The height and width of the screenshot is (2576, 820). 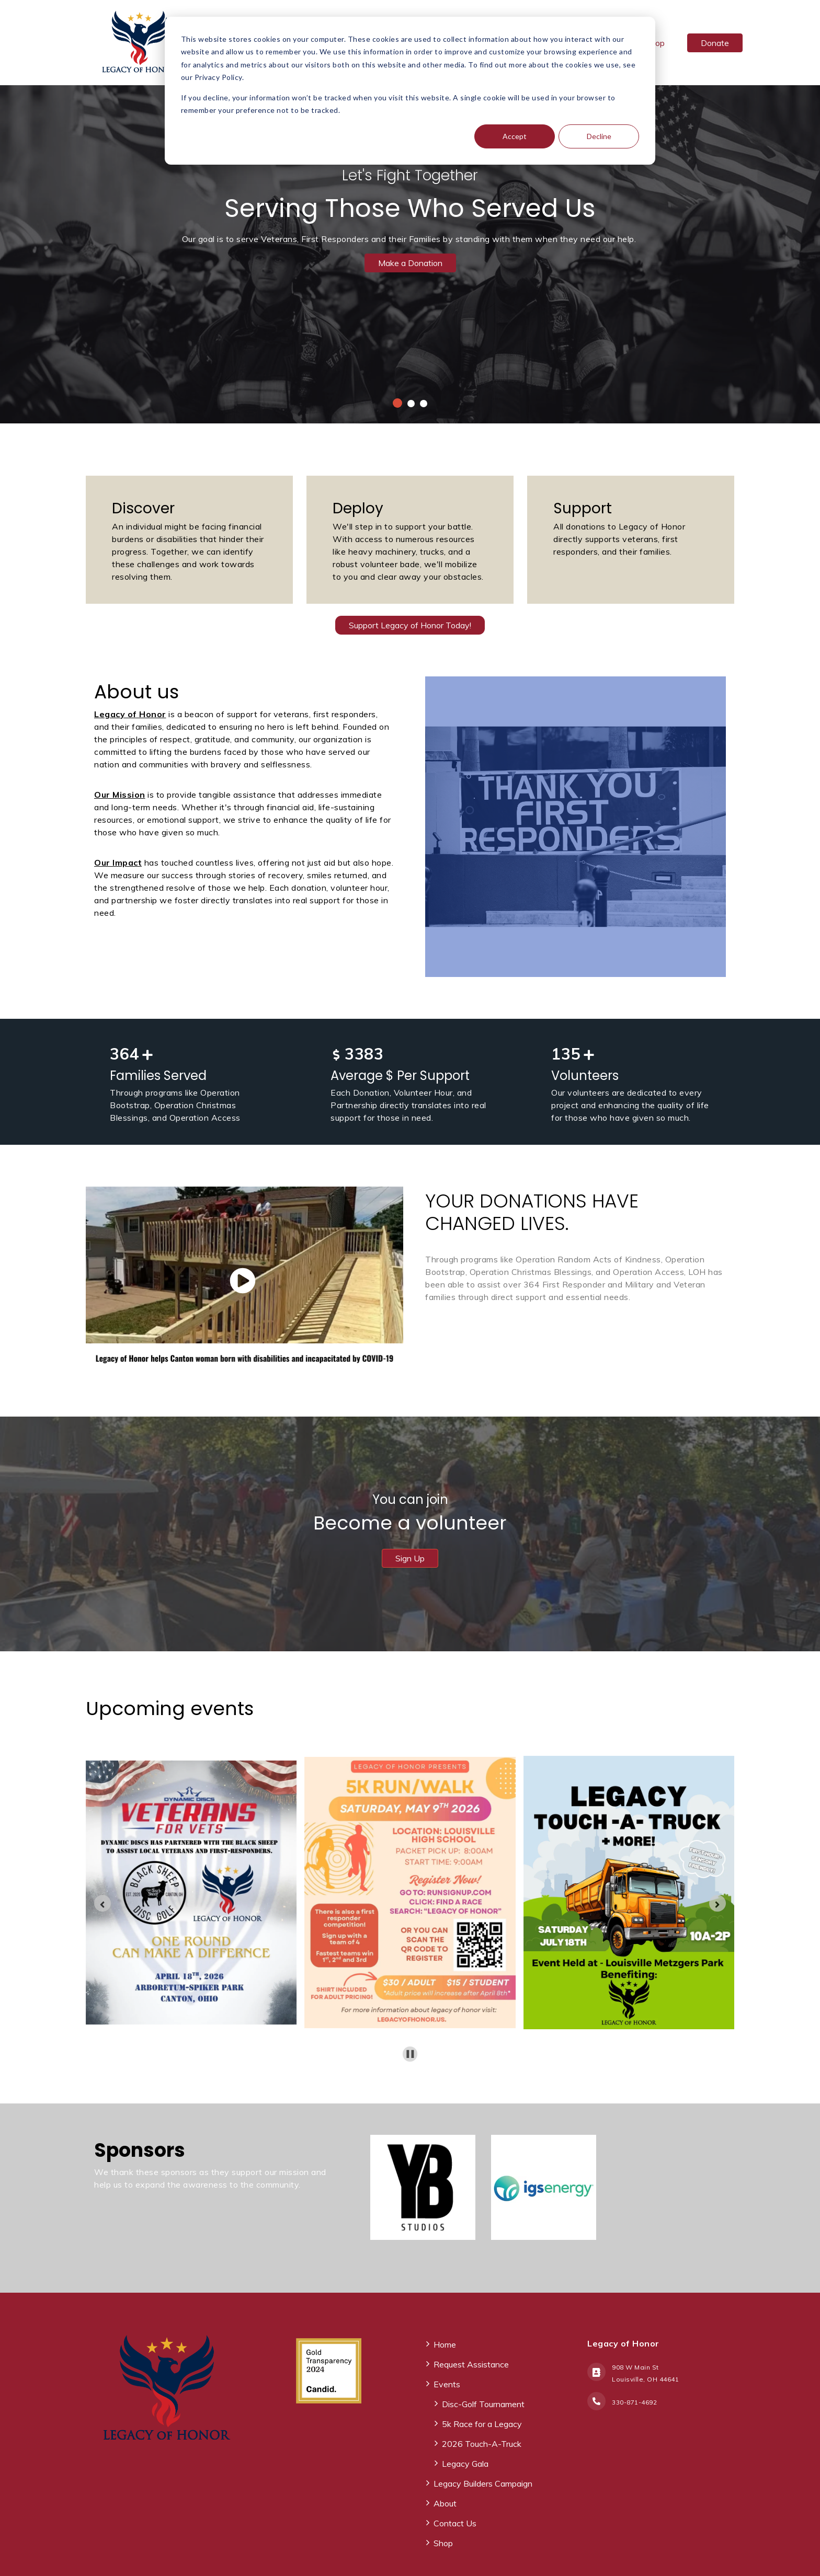 What do you see at coordinates (717, 1903) in the screenshot?
I see `[Next slide]` at bounding box center [717, 1903].